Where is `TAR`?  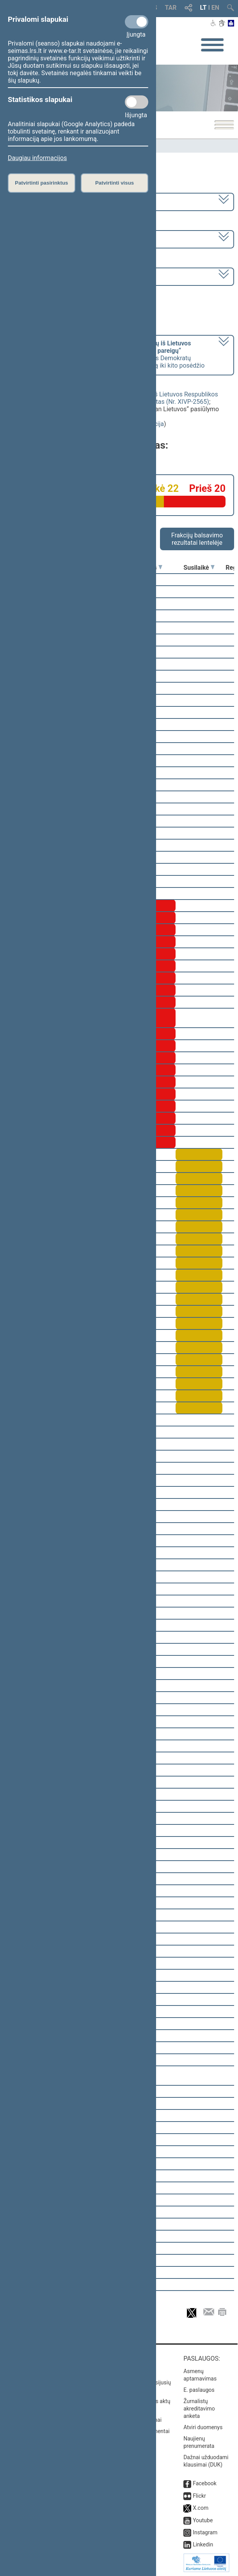
TAR is located at coordinates (171, 7).